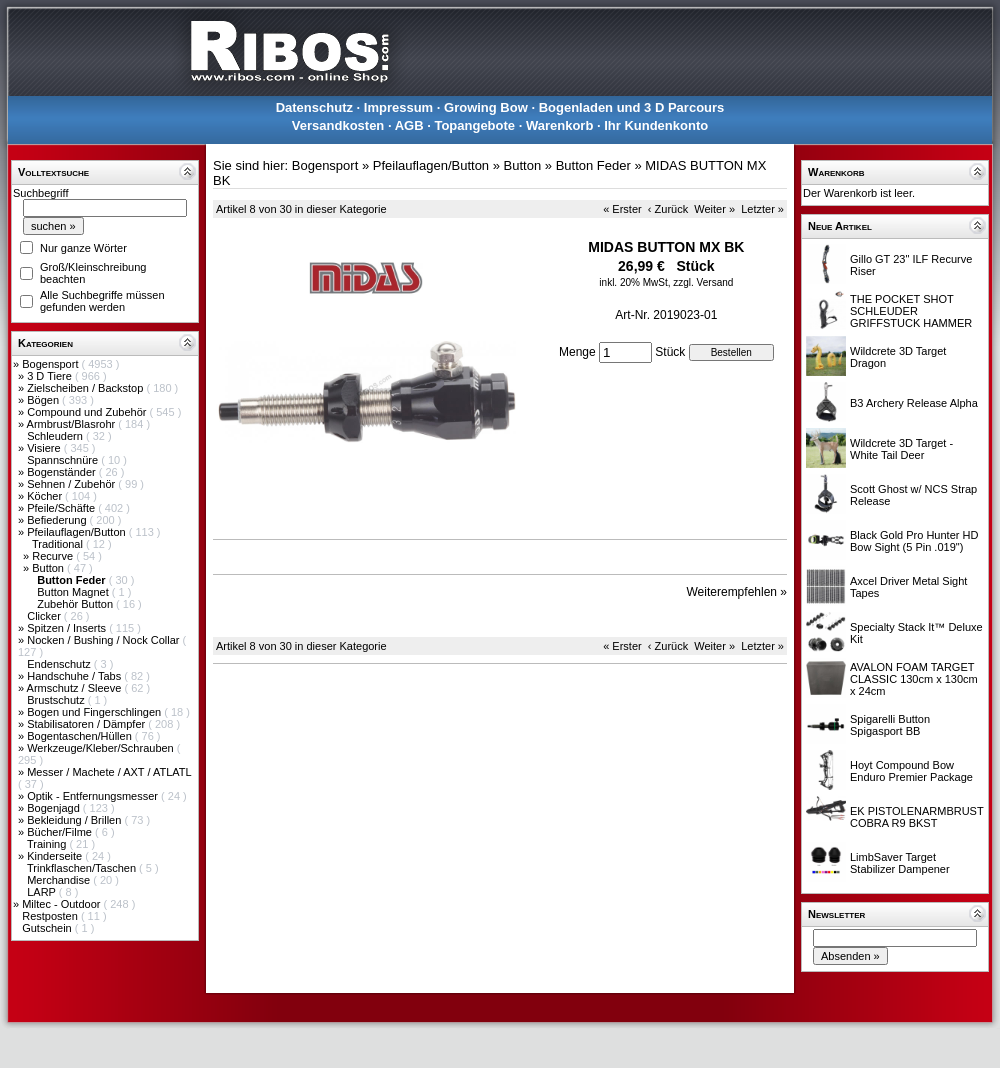  What do you see at coordinates (338, 125) in the screenshot?
I see `Versandkosten` at bounding box center [338, 125].